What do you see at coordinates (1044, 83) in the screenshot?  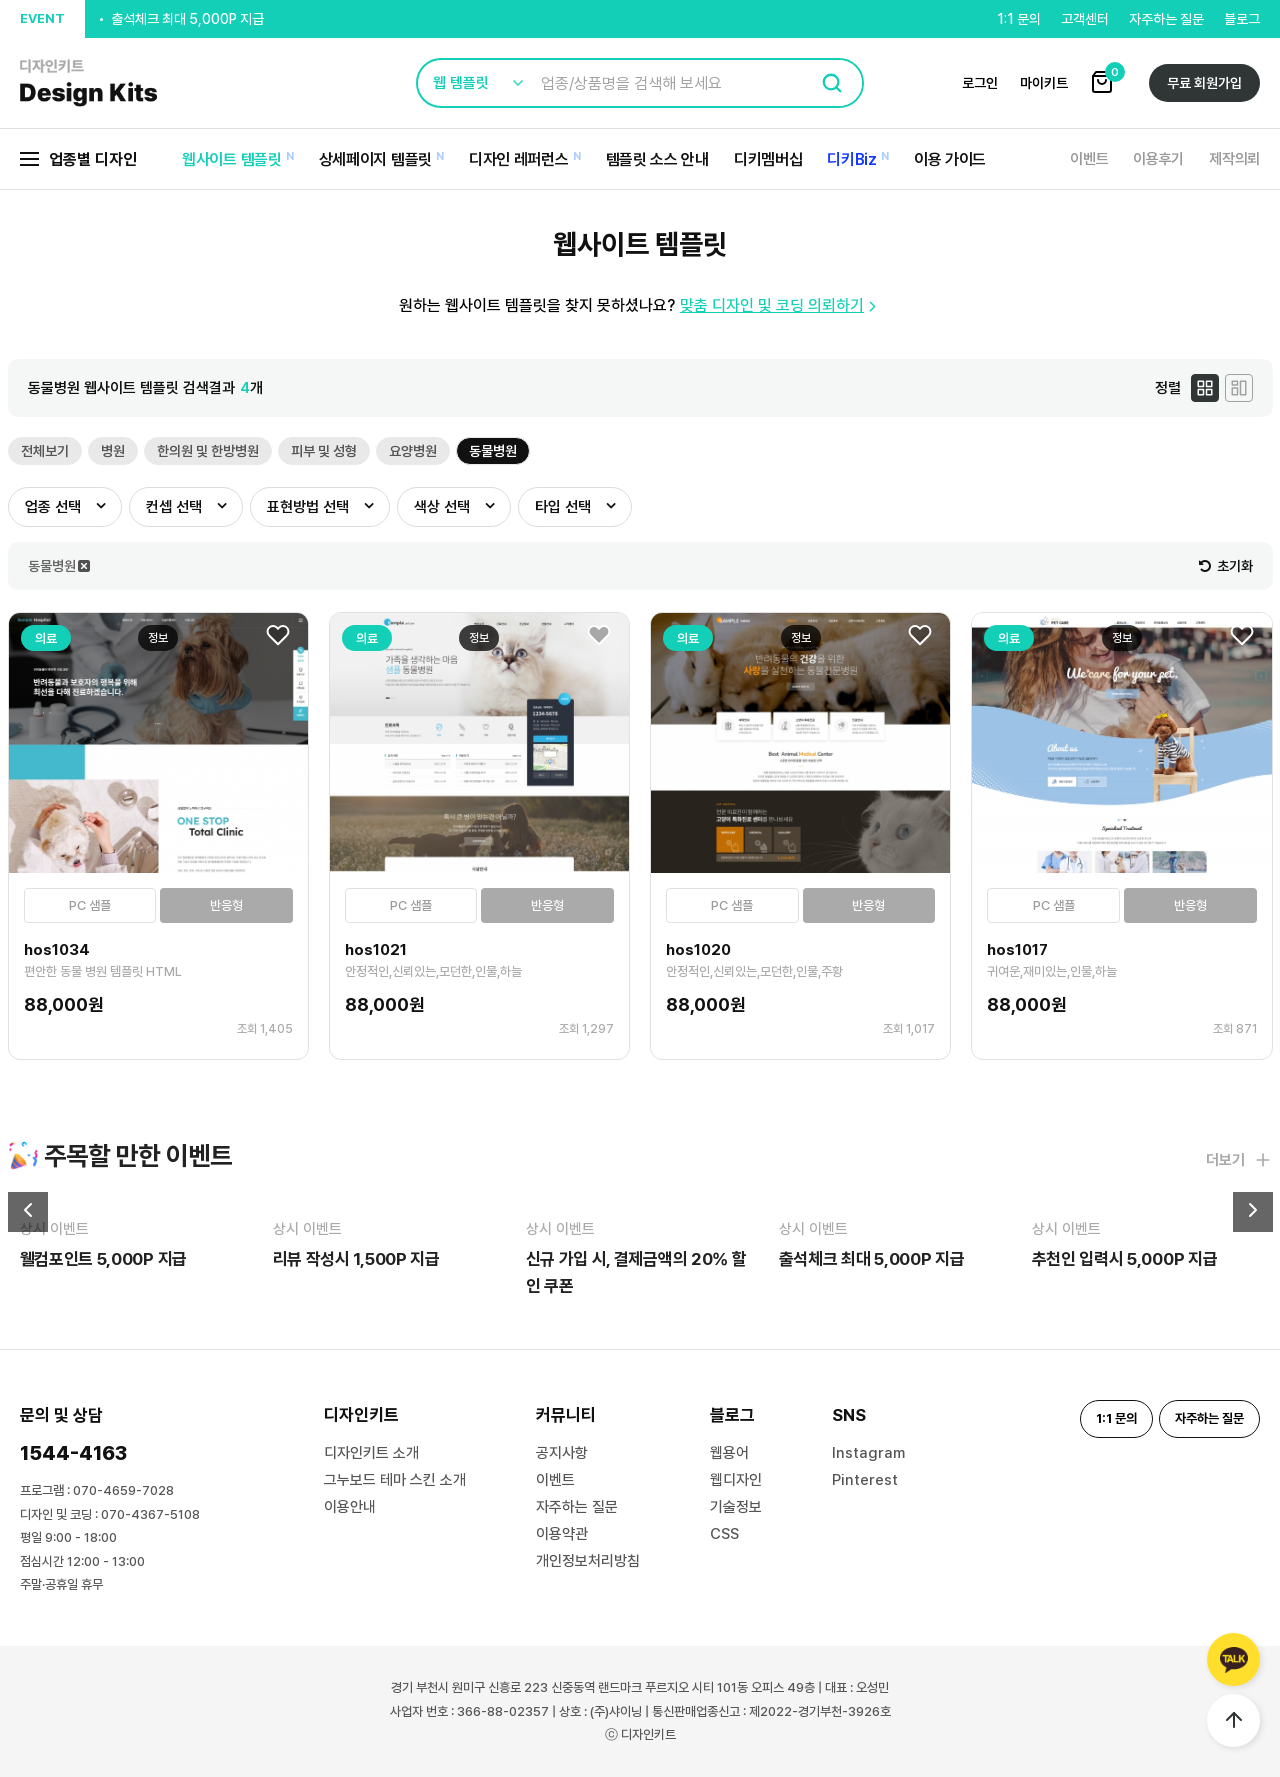 I see `마이키트` at bounding box center [1044, 83].